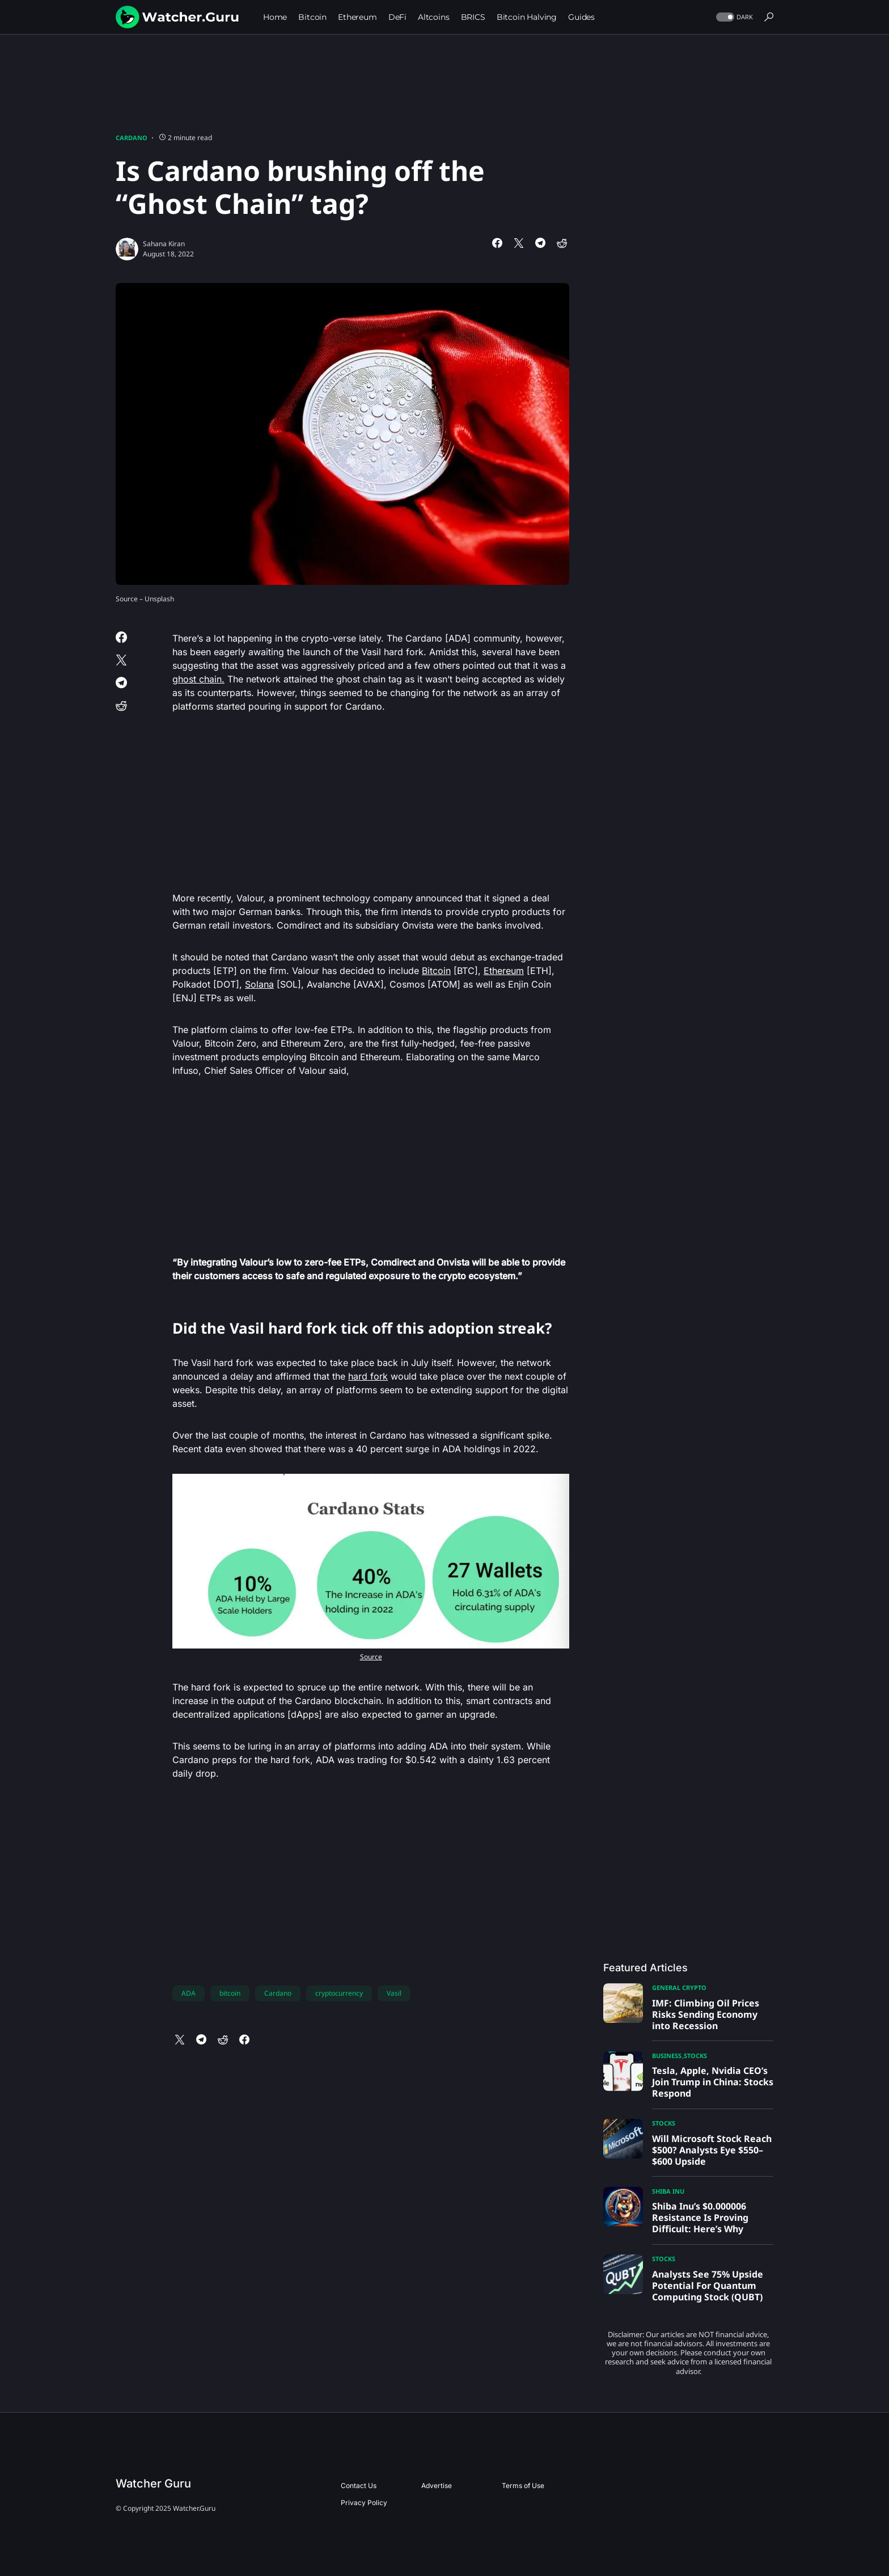 This screenshot has height=2576, width=889. I want to click on cryptocurrency, so click(339, 1993).